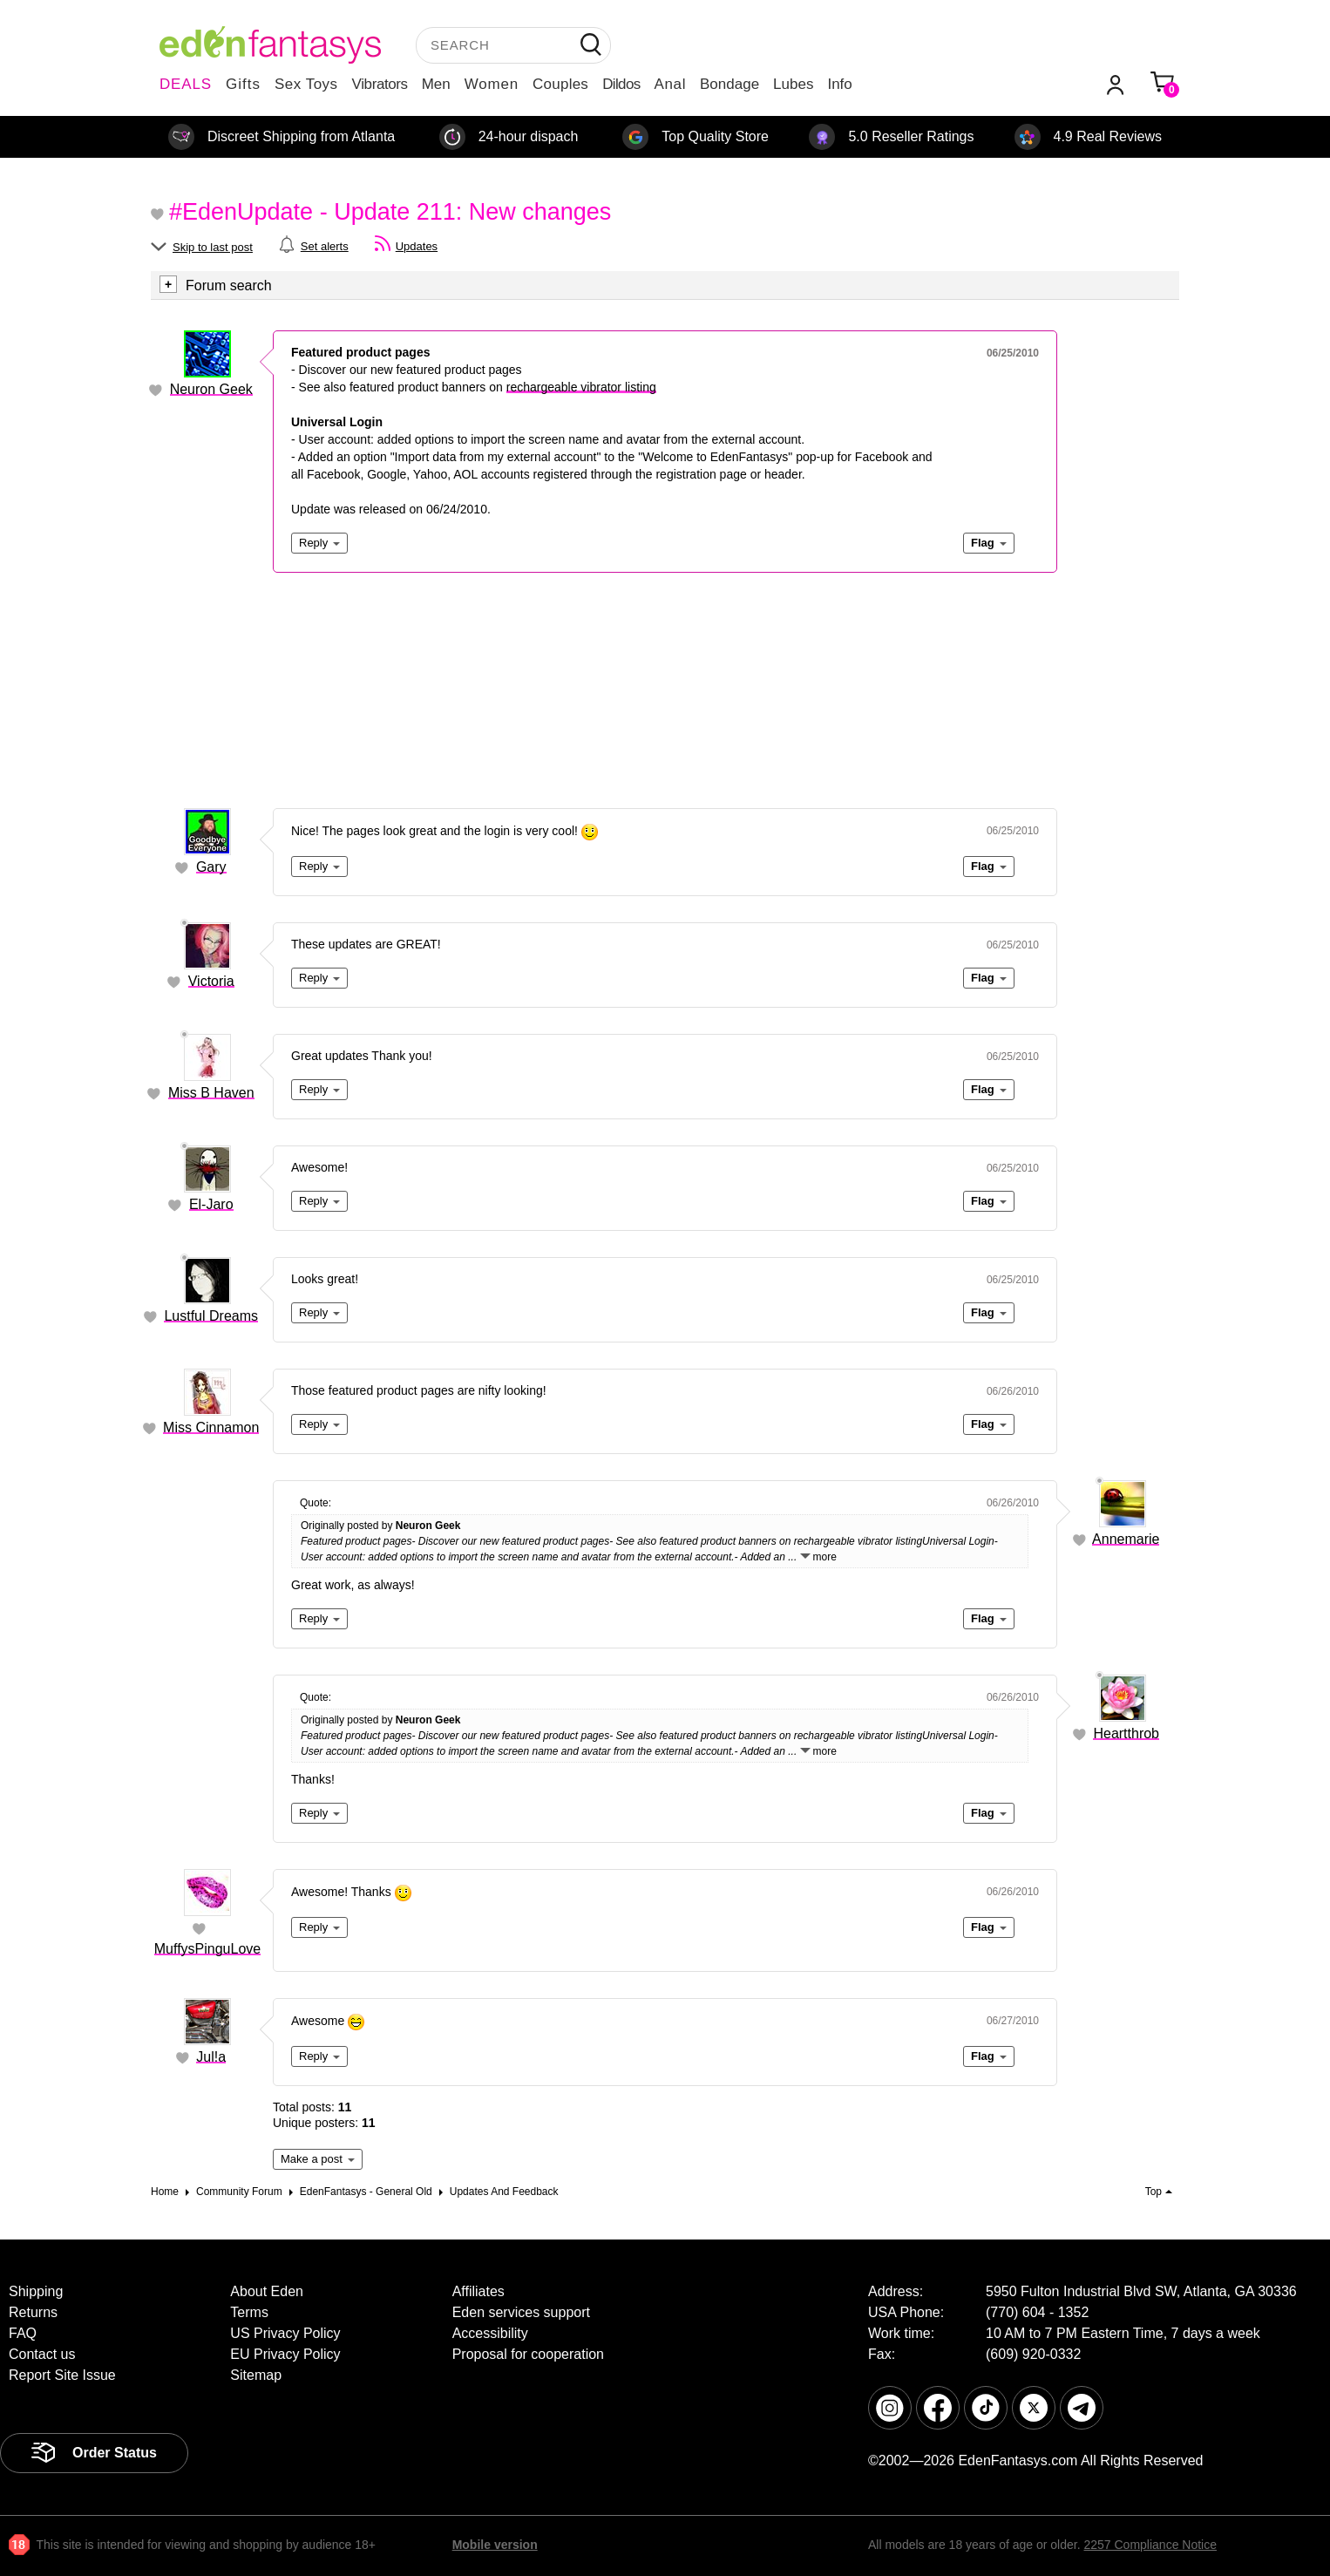 Image resolution: width=1330 pixels, height=2576 pixels. I want to click on Bondage, so click(729, 84).